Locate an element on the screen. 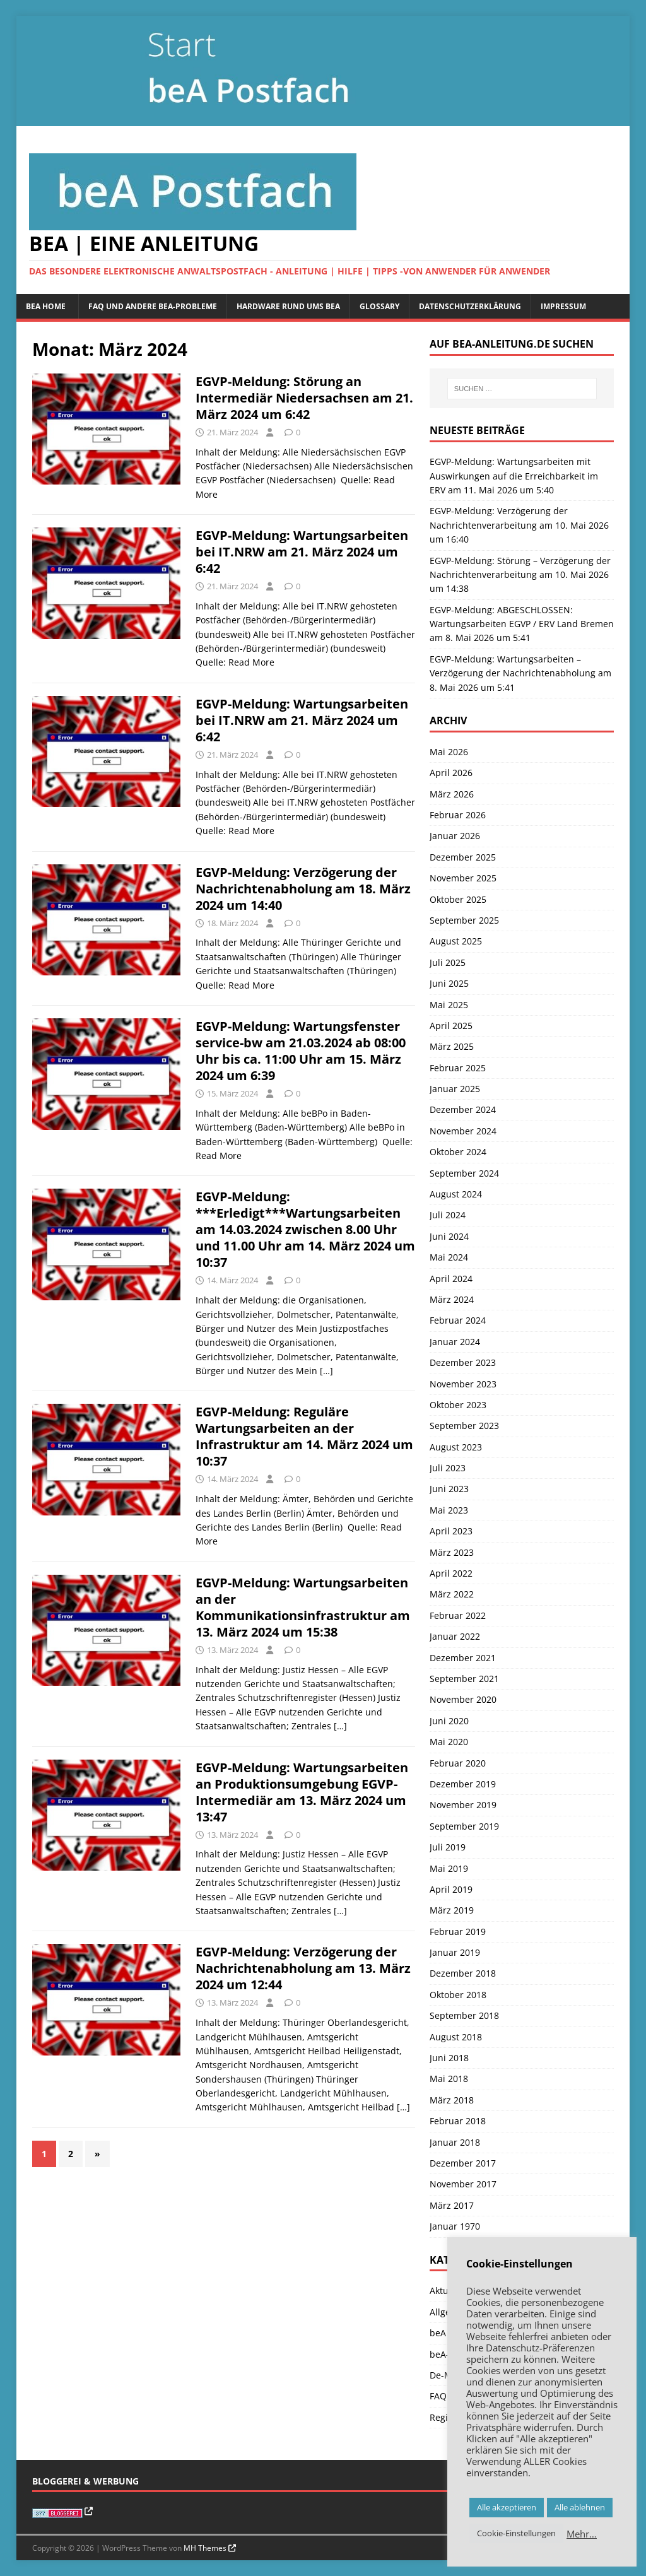  November 2020 is located at coordinates (463, 1699).